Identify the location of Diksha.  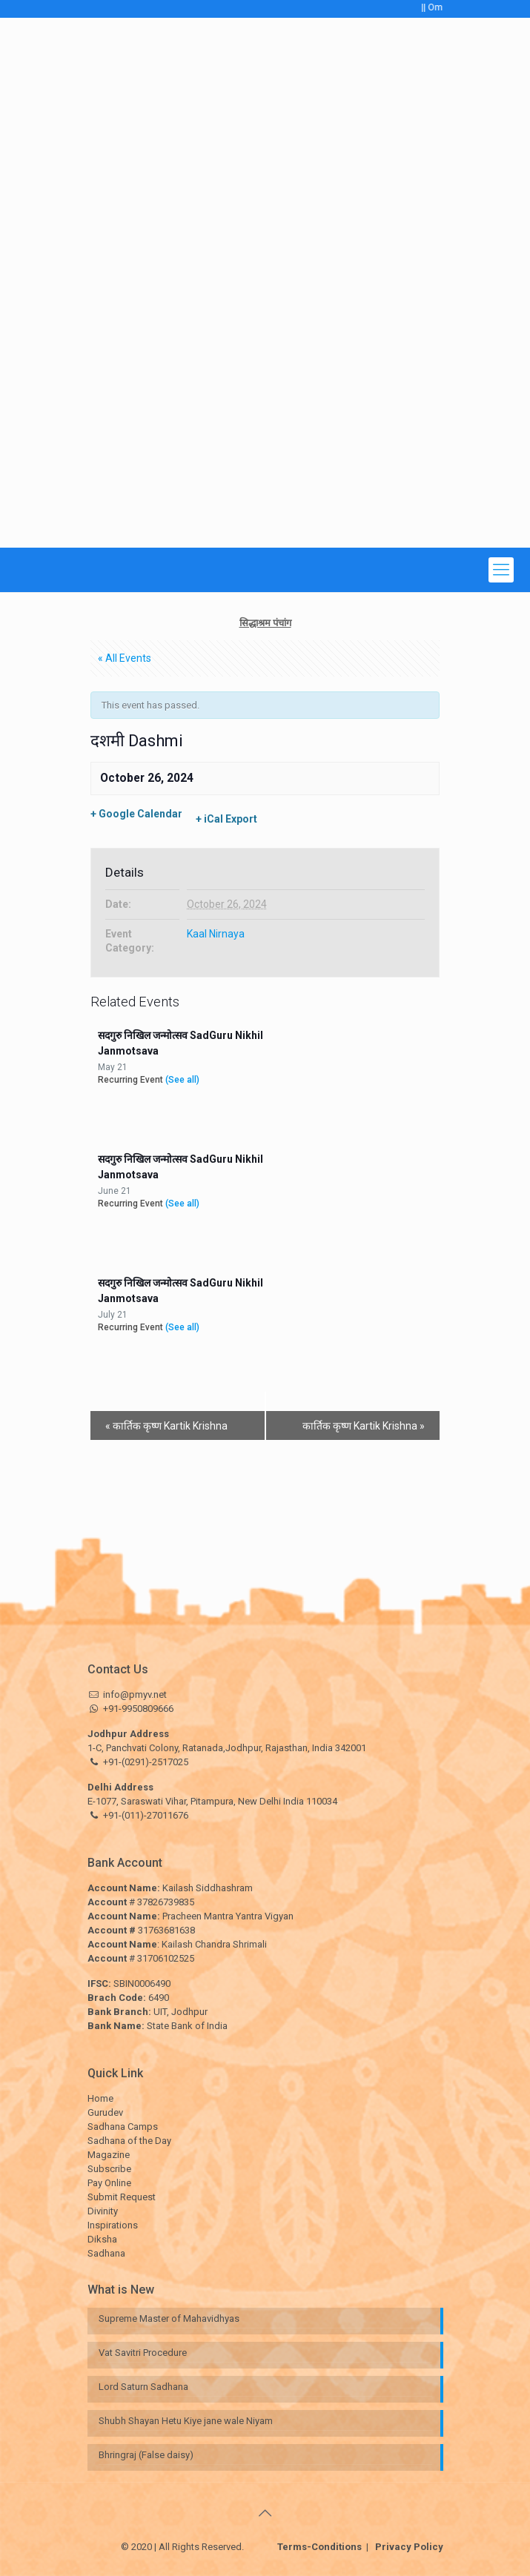
(102, 2239).